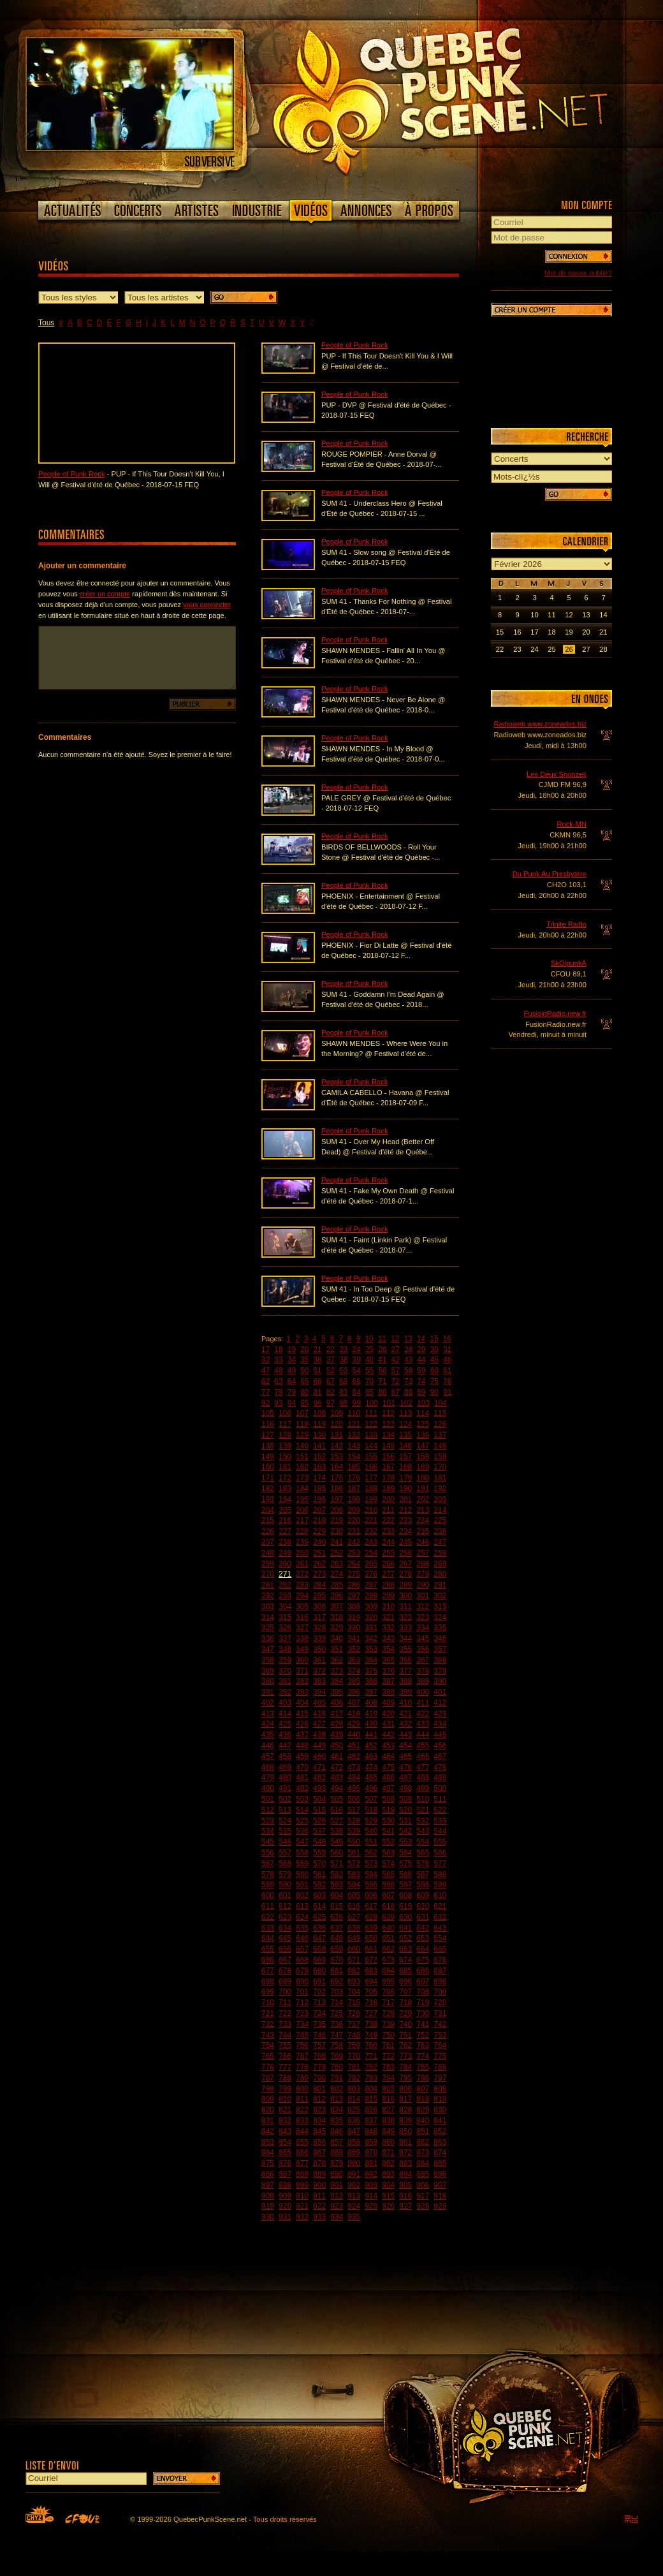  I want to click on 479, so click(267, 1777).